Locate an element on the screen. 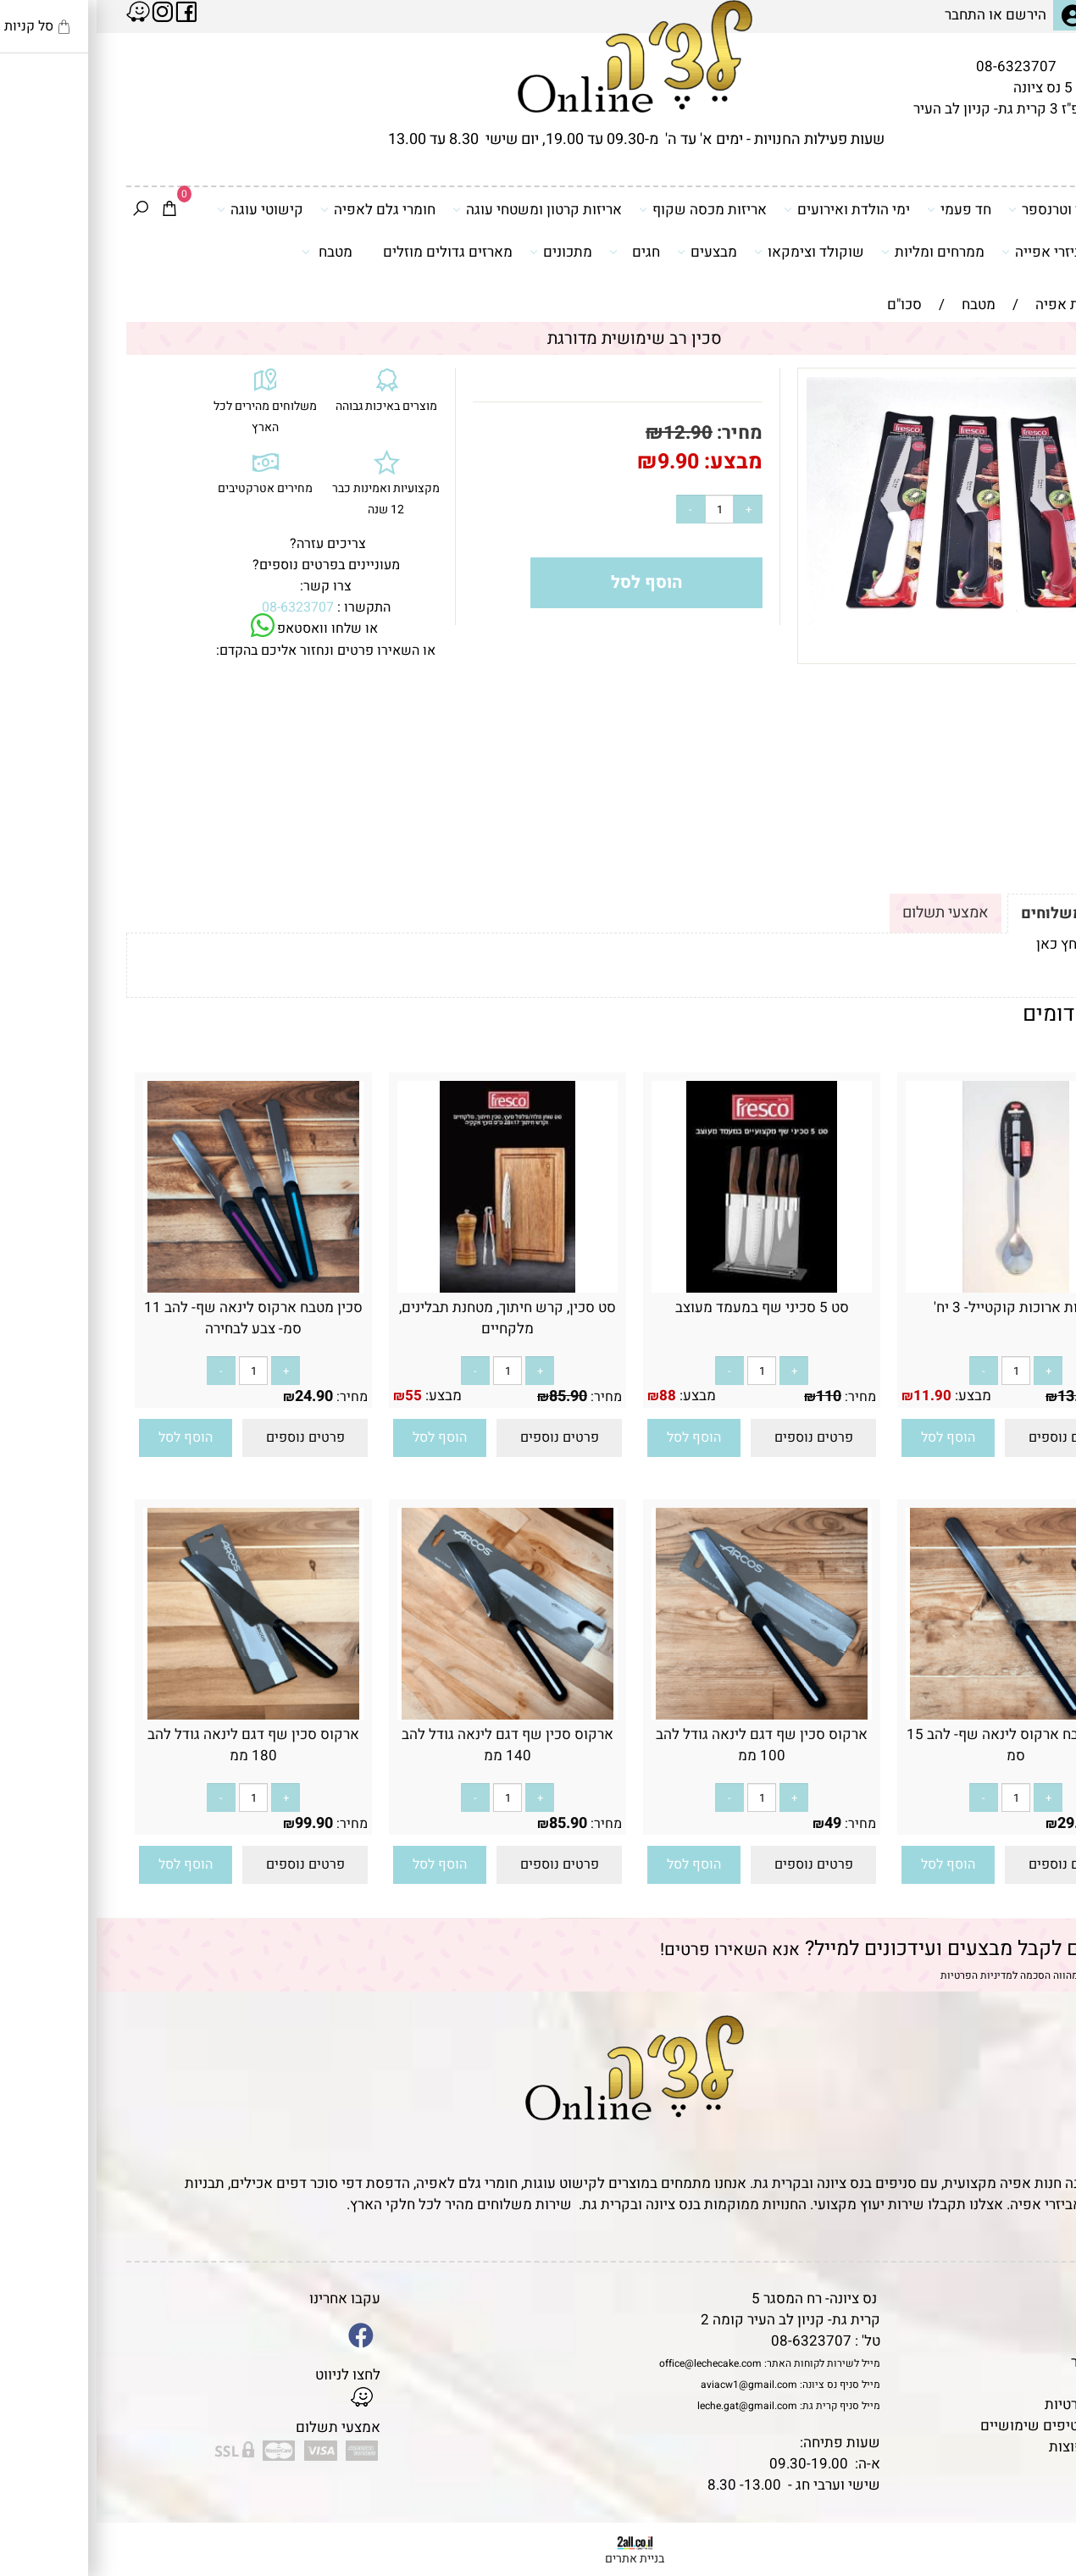 The image size is (1076, 2576). [ארקוס סכין שף דגם לינאה גודל להב 140 ממ] is located at coordinates (411, 1715).